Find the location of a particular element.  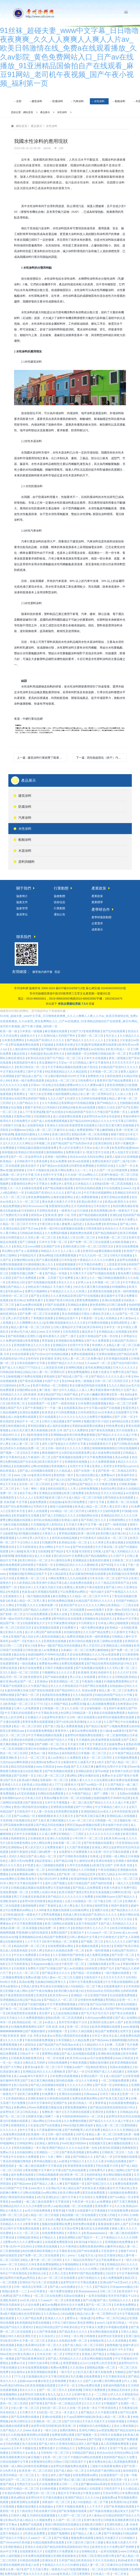

草草影院ccyycom is located at coordinates (126, 1466).